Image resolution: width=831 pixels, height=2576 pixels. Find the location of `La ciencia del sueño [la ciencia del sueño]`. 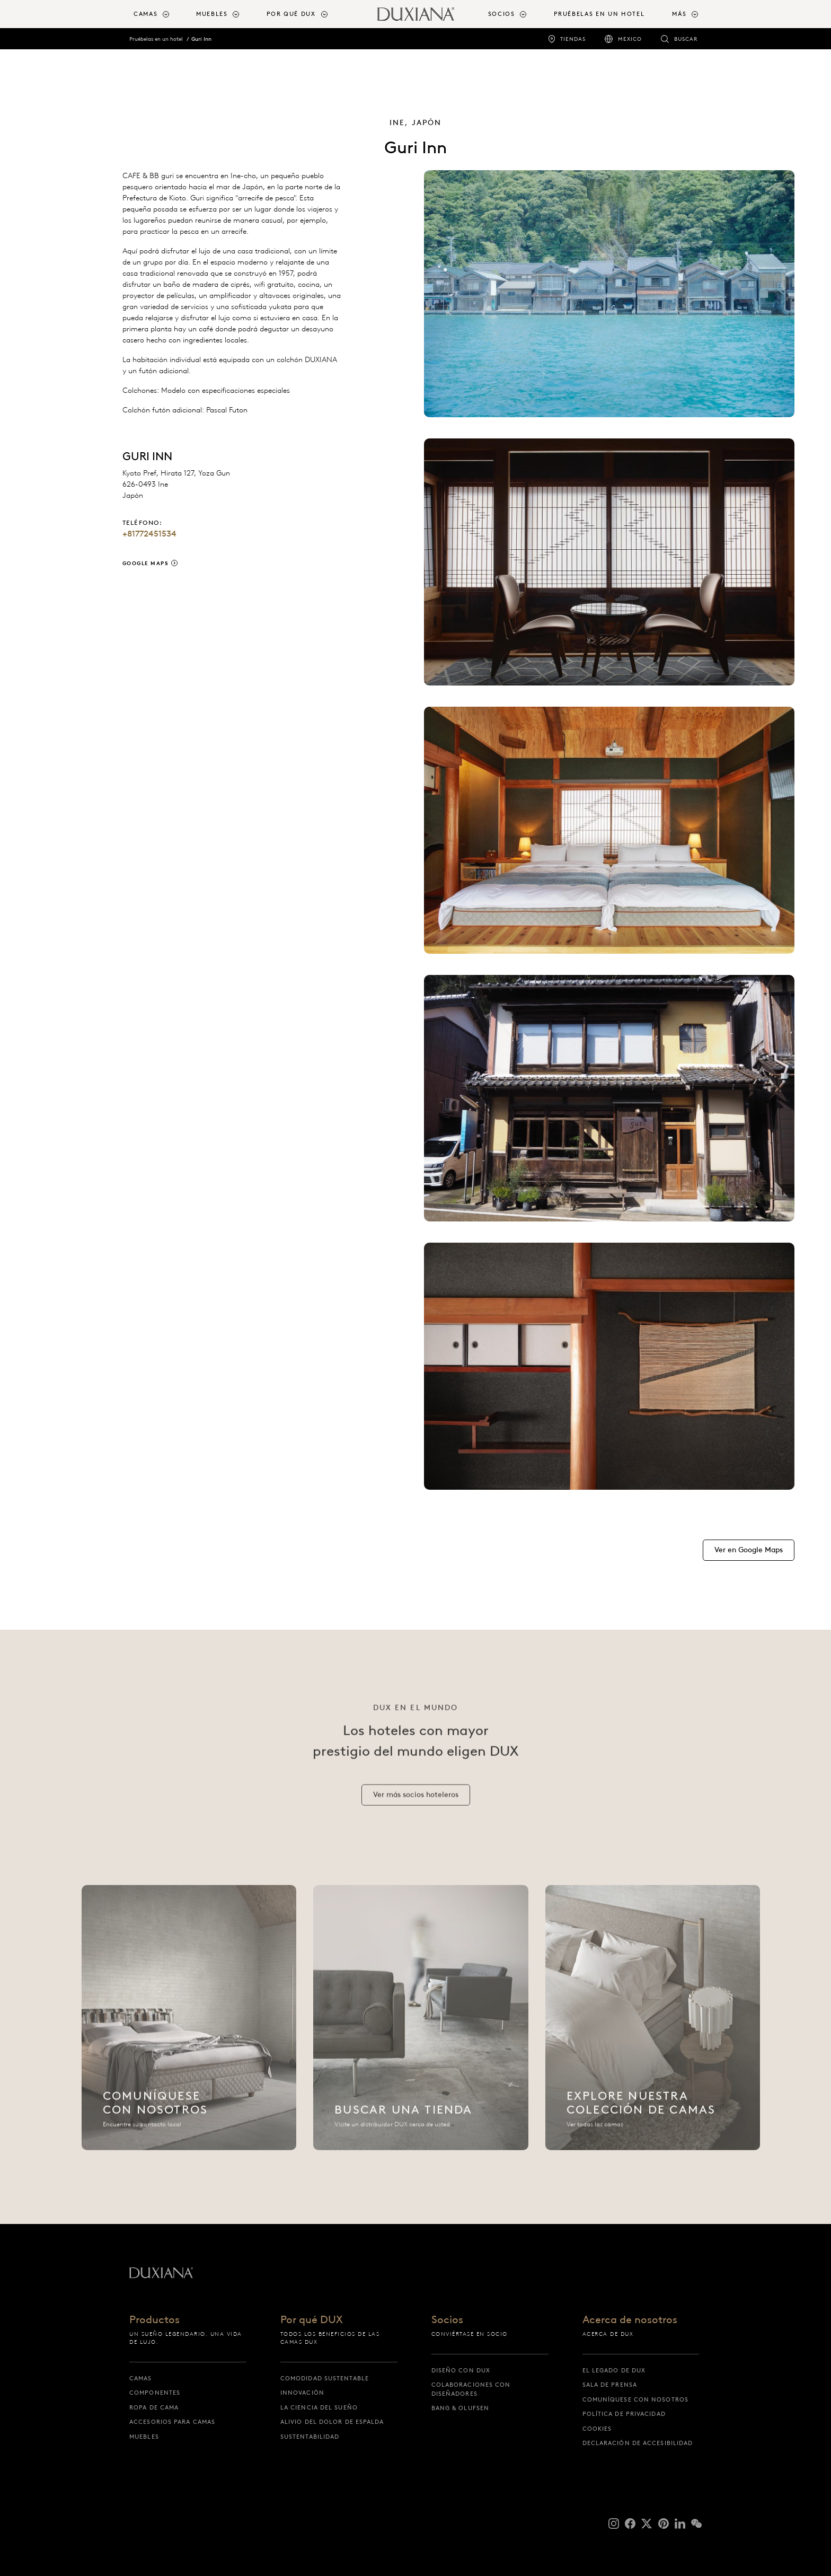

La ciencia del sueño [la ciencia del sueño] is located at coordinates (319, 2407).